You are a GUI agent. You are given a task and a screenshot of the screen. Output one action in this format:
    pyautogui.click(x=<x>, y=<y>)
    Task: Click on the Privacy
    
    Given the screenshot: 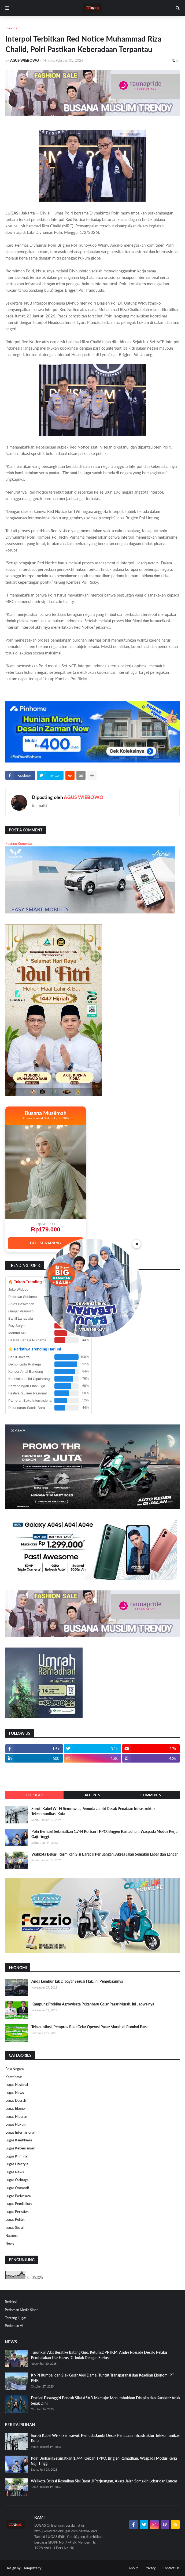 What is the action you would take?
    pyautogui.click(x=150, y=2568)
    